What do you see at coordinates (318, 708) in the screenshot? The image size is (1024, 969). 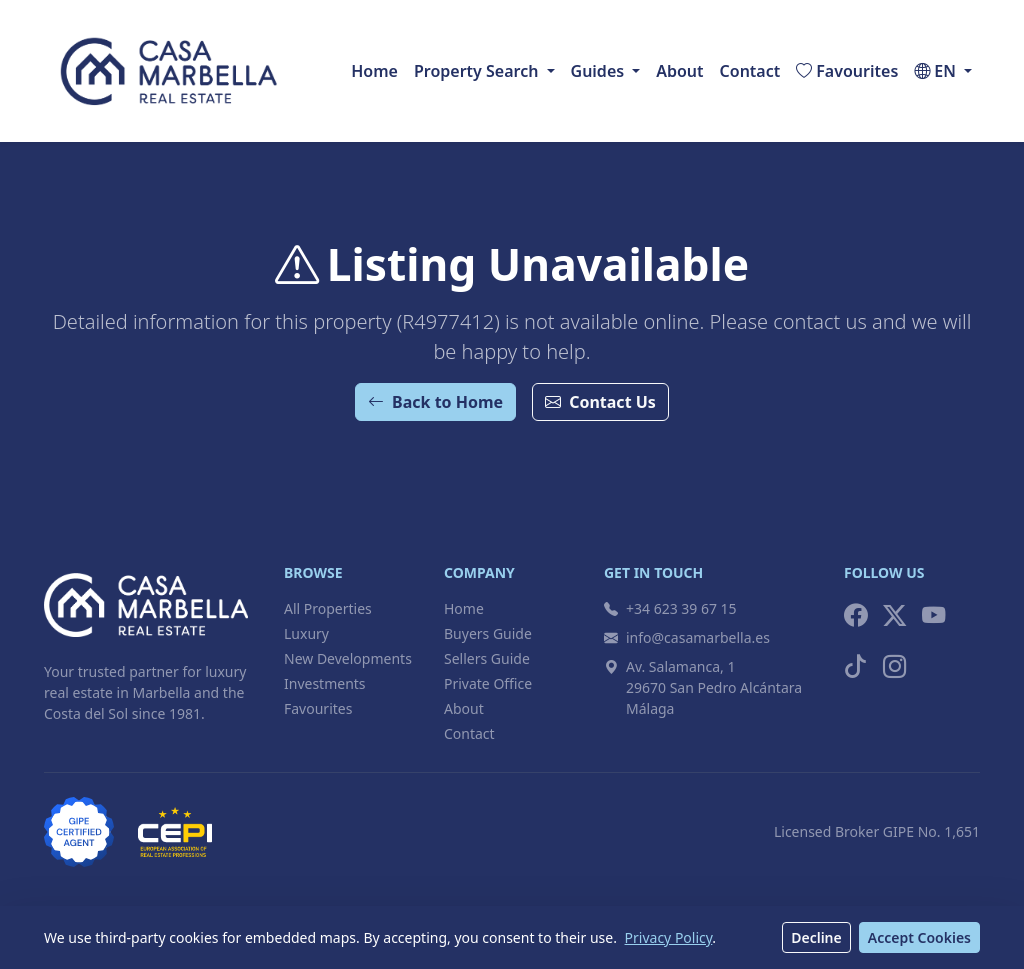 I see `Favourites` at bounding box center [318, 708].